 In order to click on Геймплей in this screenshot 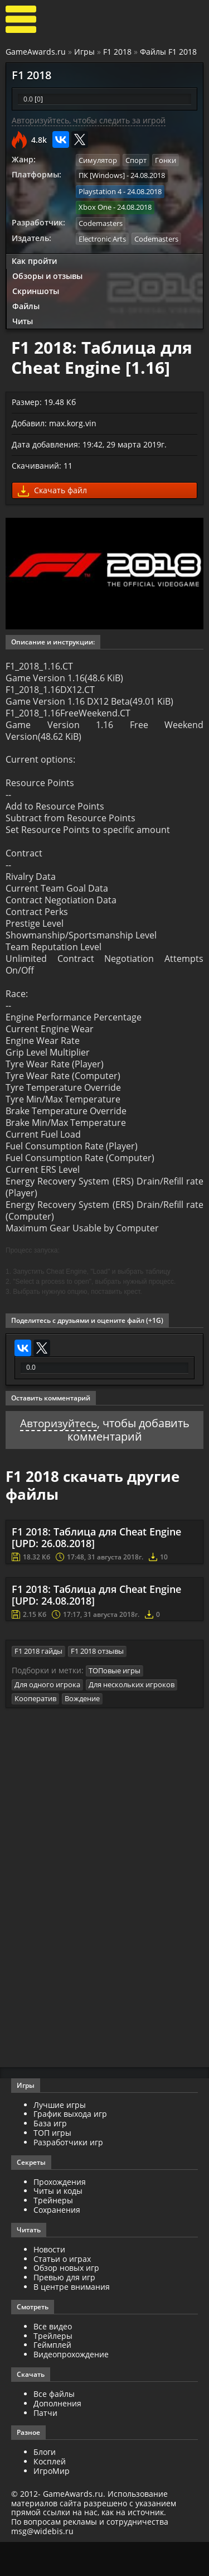, I will do `click(52, 2379)`.